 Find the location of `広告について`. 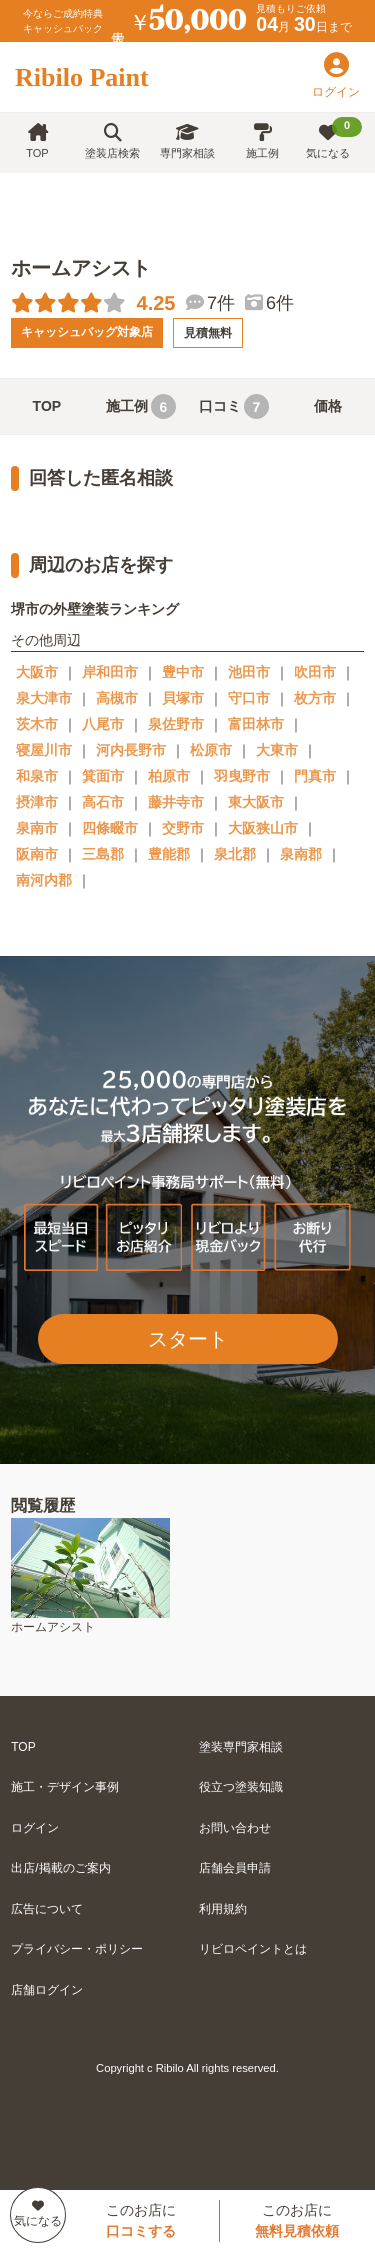

広告について is located at coordinates (47, 1909).